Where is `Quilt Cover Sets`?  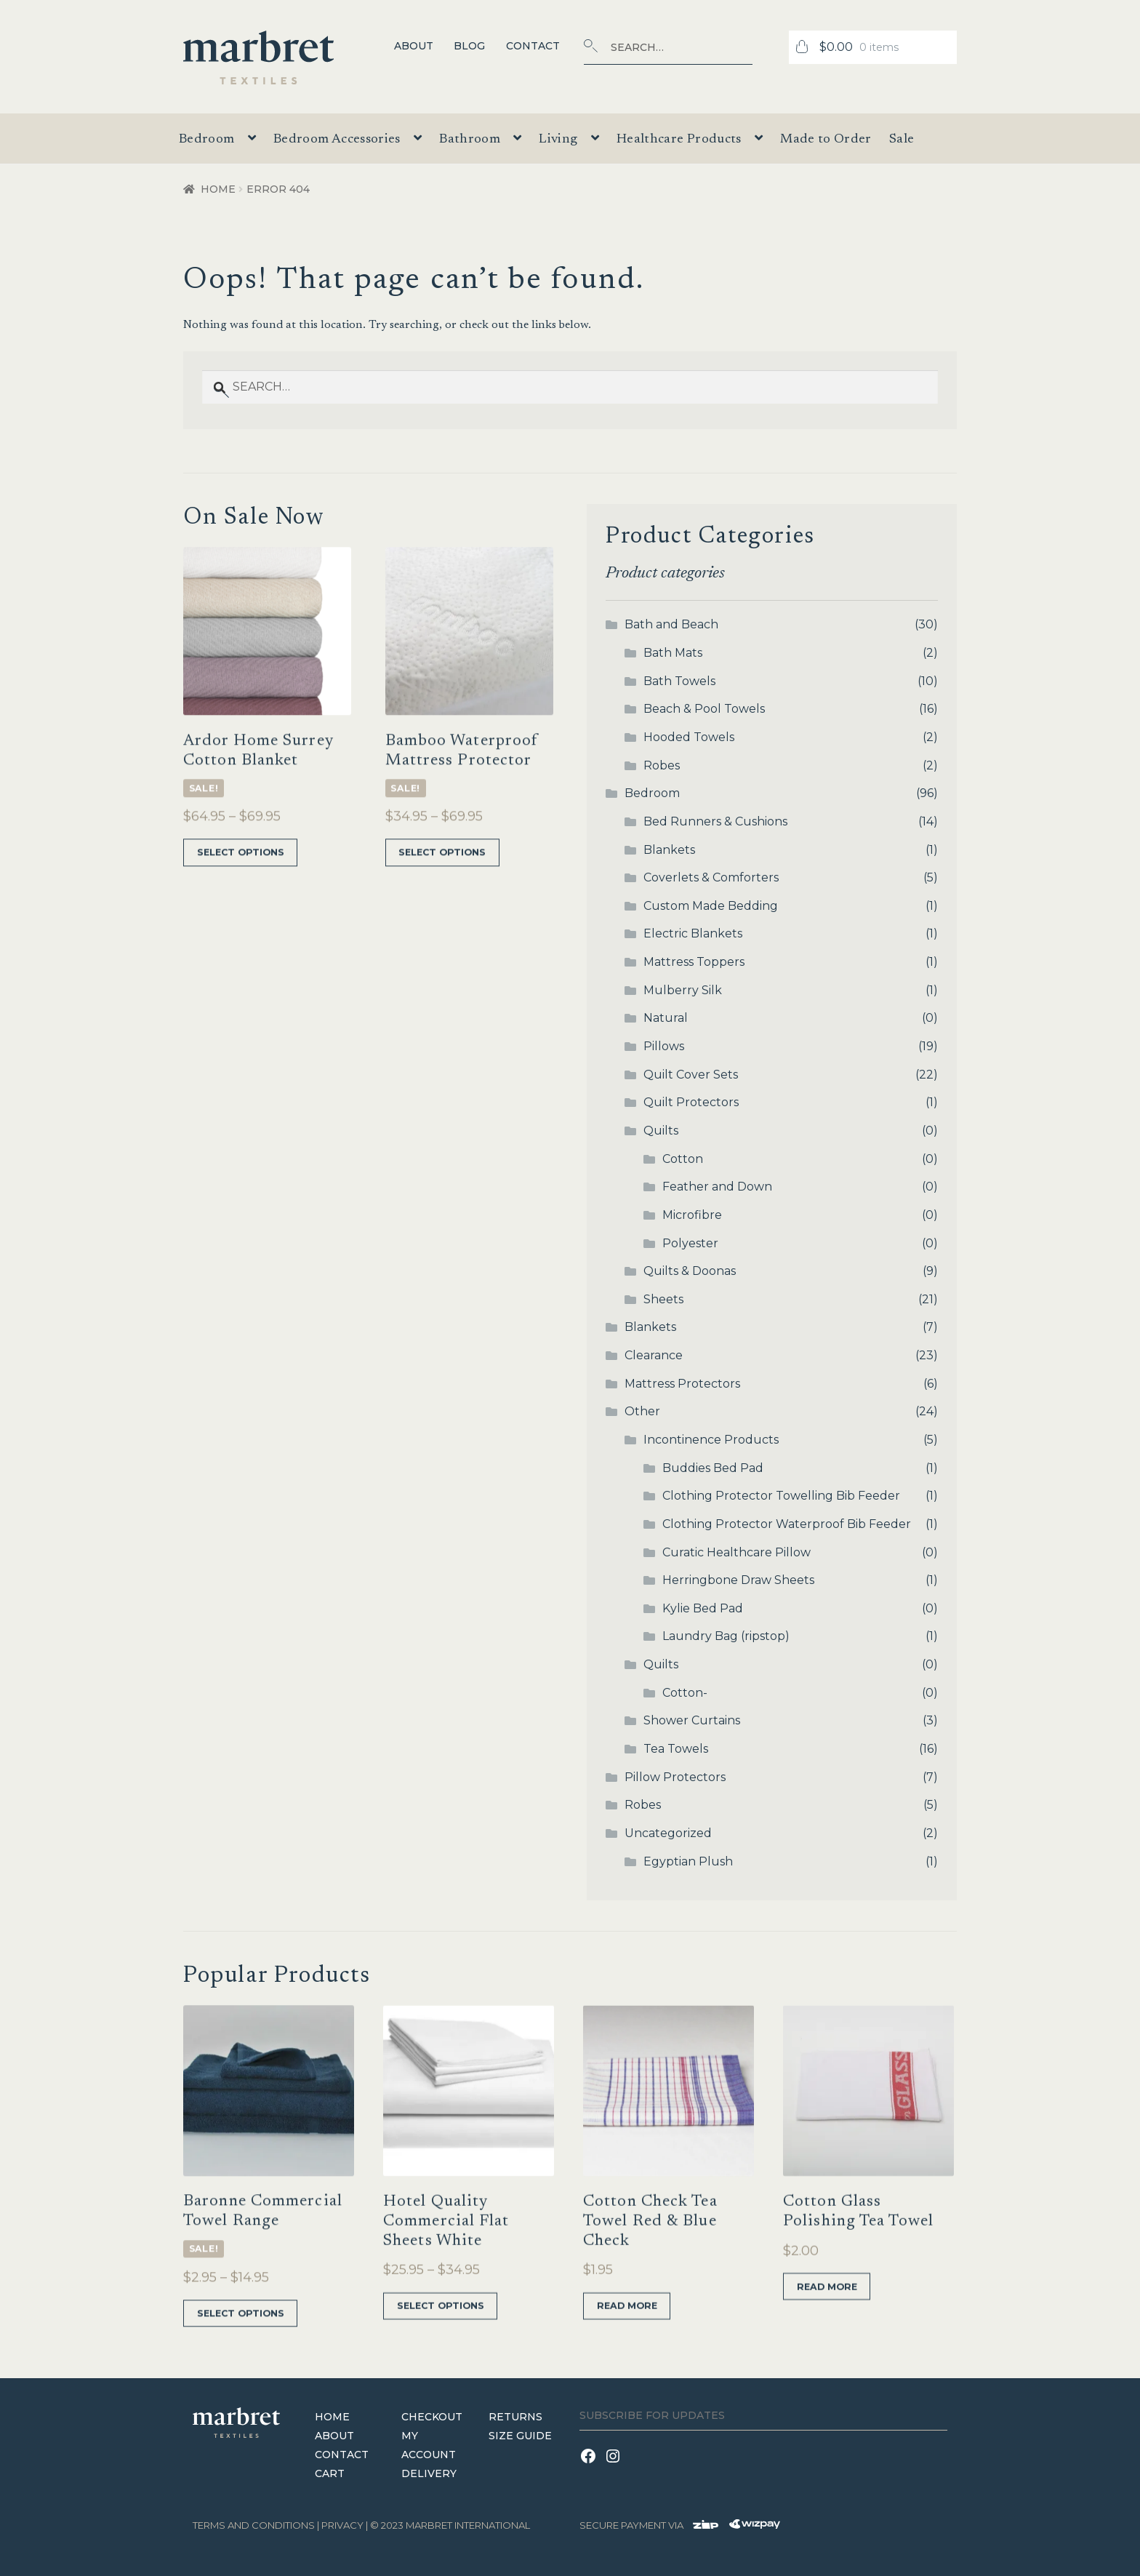
Quilt Cover Sets is located at coordinates (690, 1074).